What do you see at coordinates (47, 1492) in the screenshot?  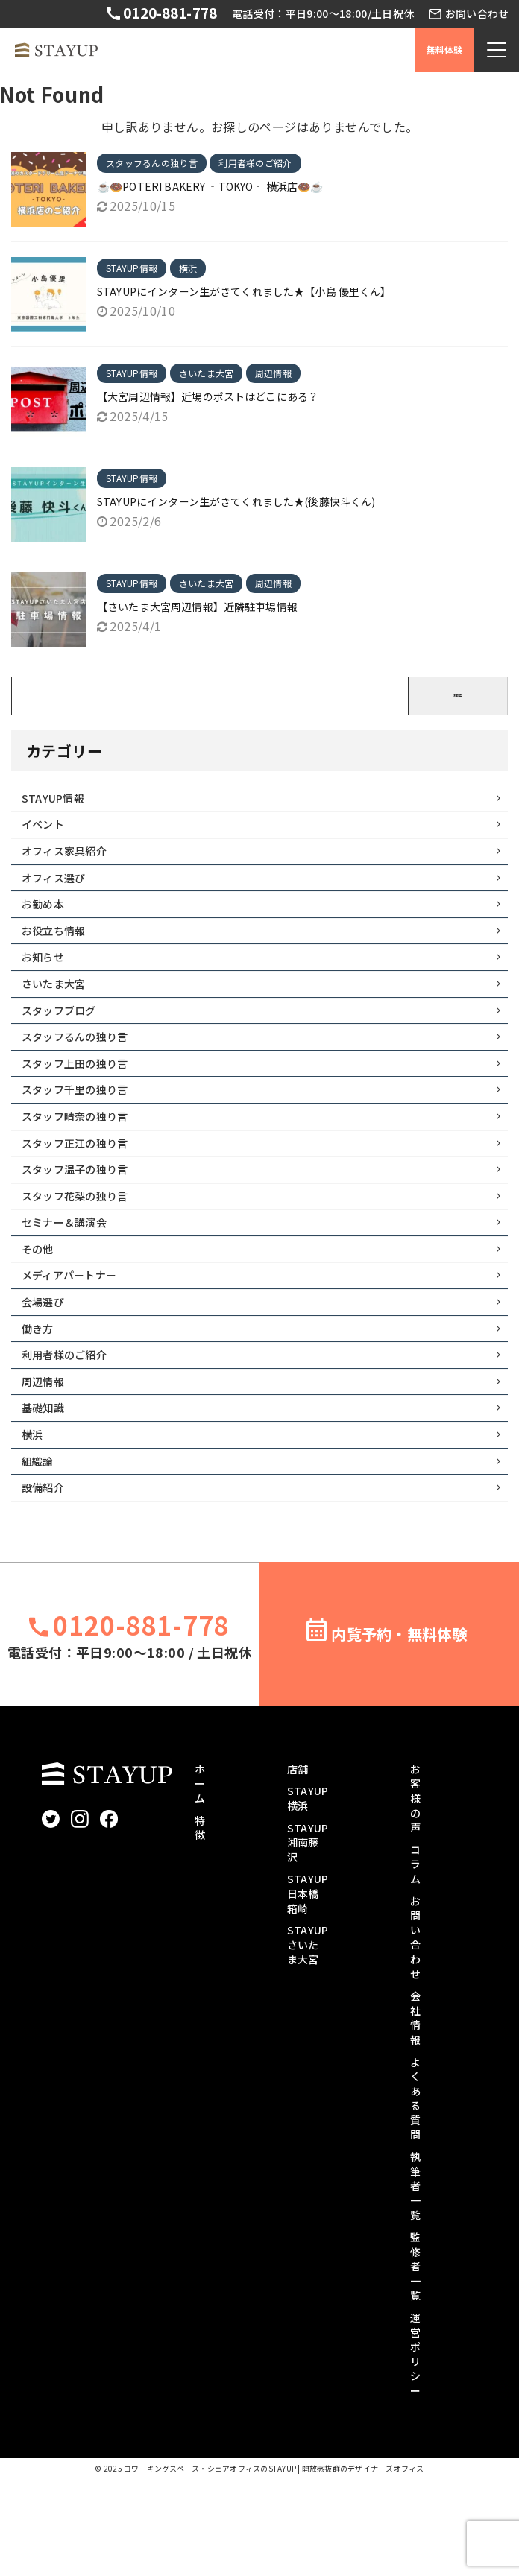 I see `基礎知識` at bounding box center [47, 1492].